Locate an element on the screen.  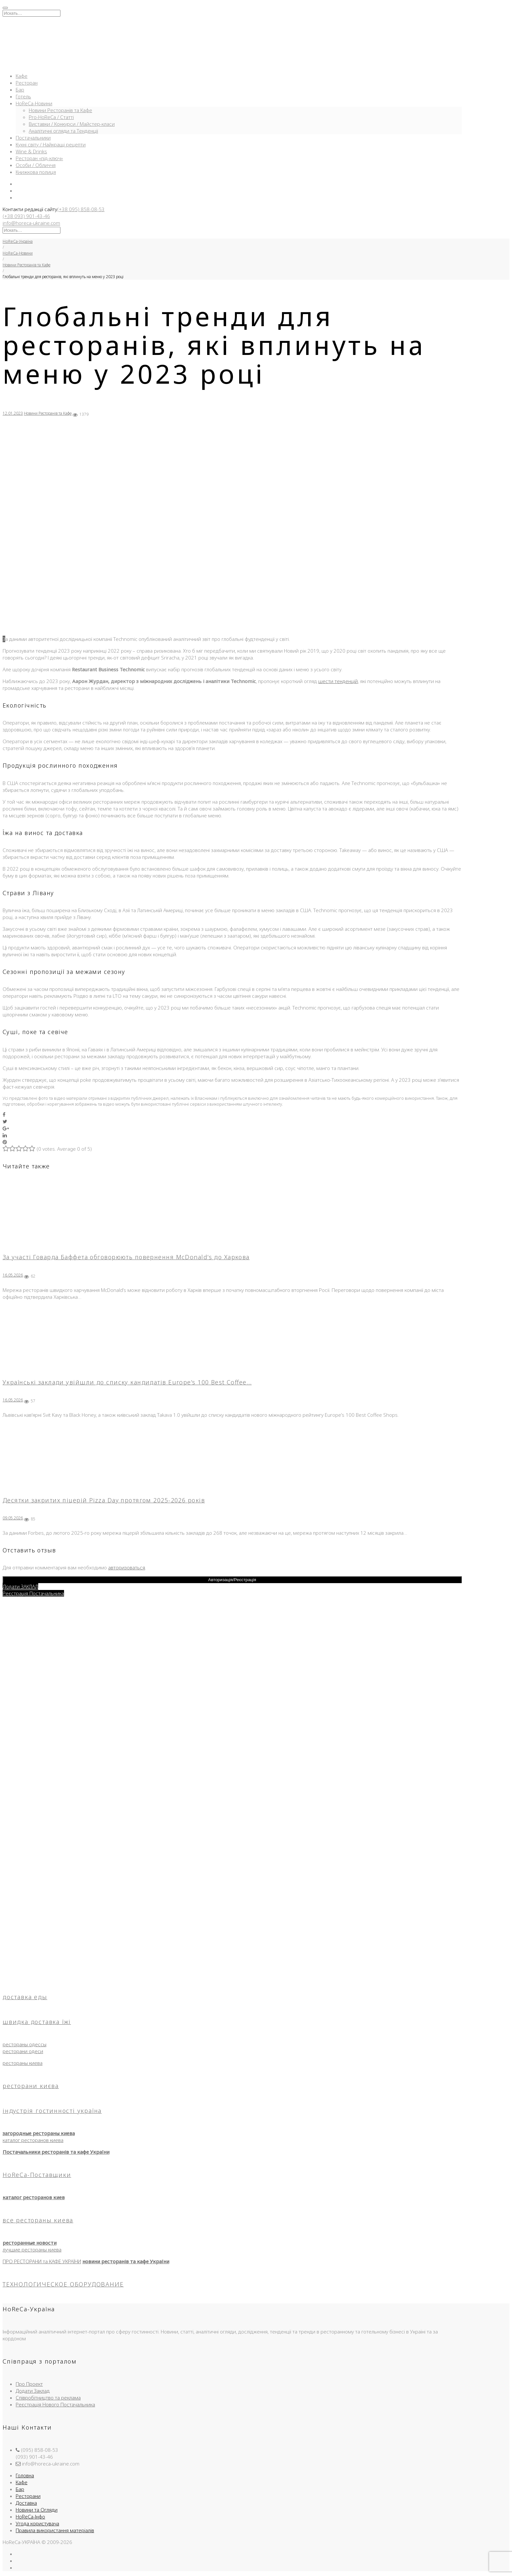
ресторани києва is located at coordinates (31, 2086).